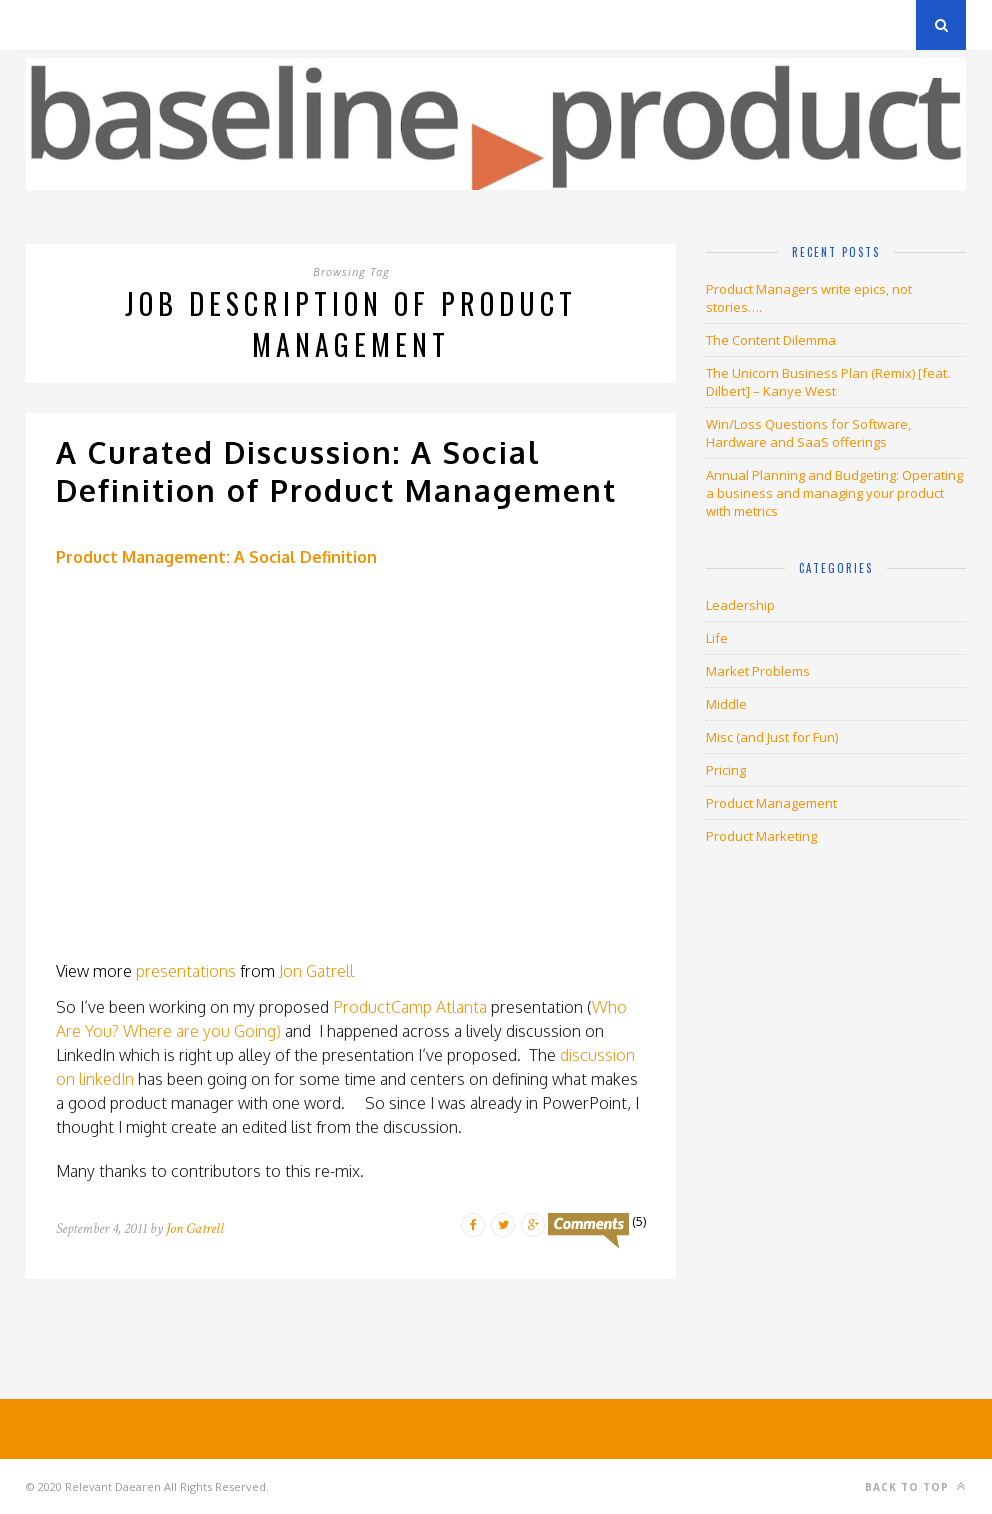  What do you see at coordinates (410, 1007) in the screenshot?
I see `ProductCamp Atlanta` at bounding box center [410, 1007].